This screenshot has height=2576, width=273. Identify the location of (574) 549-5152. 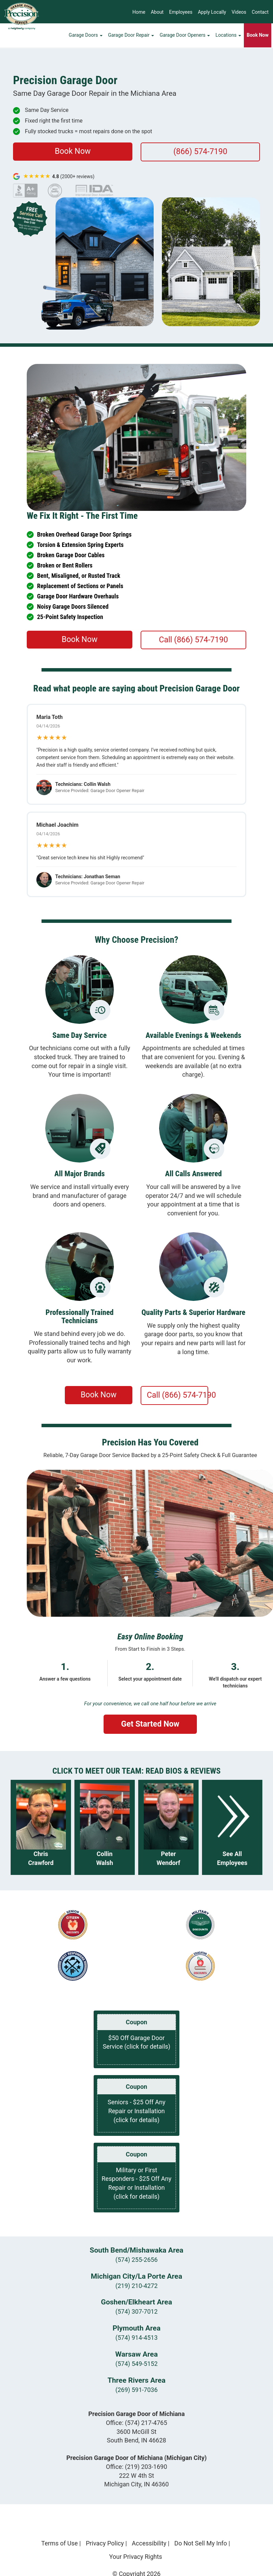
(136, 2363).